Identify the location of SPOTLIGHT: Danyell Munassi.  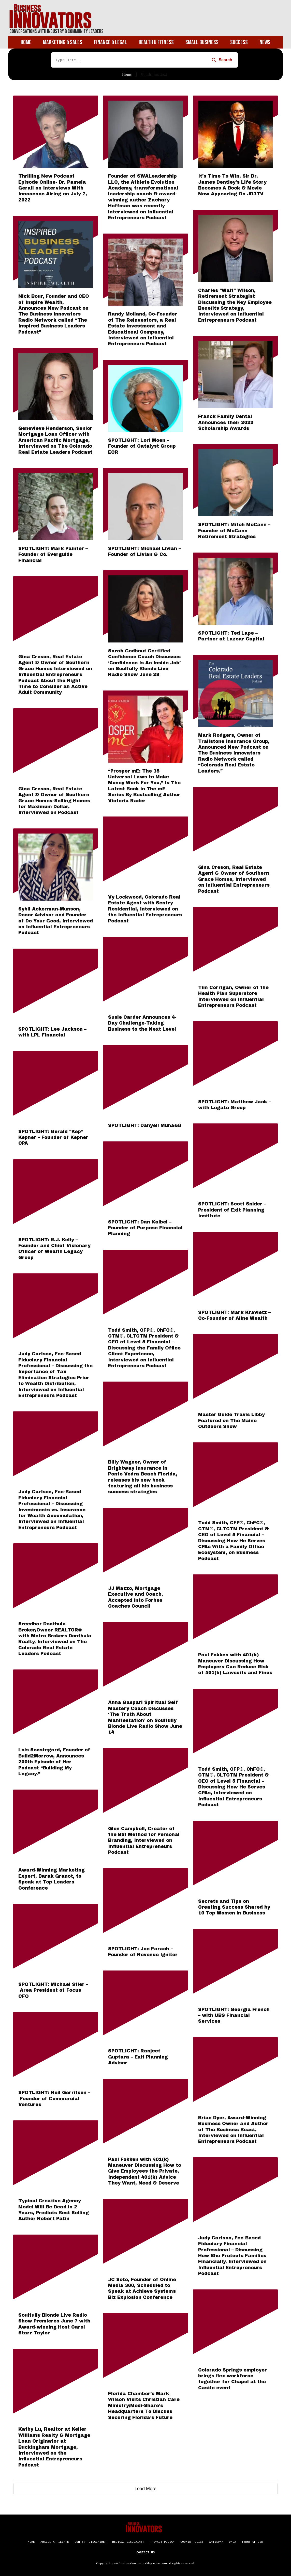
(144, 1125).